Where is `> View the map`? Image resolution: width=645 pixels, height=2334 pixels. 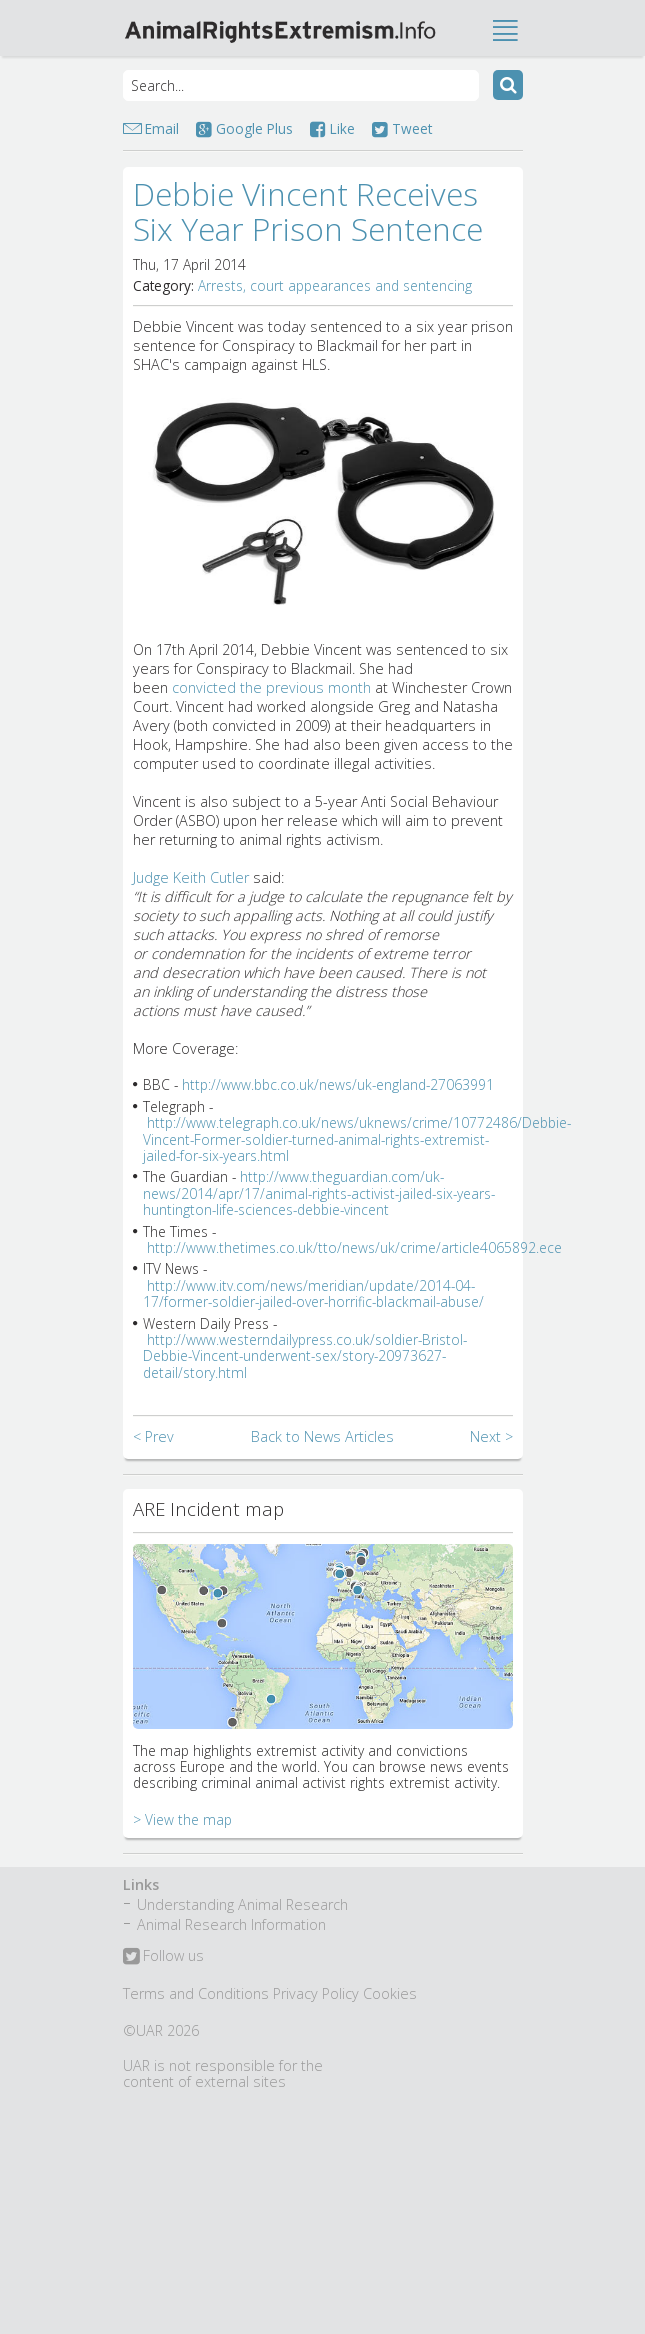 > View the map is located at coordinates (182, 1819).